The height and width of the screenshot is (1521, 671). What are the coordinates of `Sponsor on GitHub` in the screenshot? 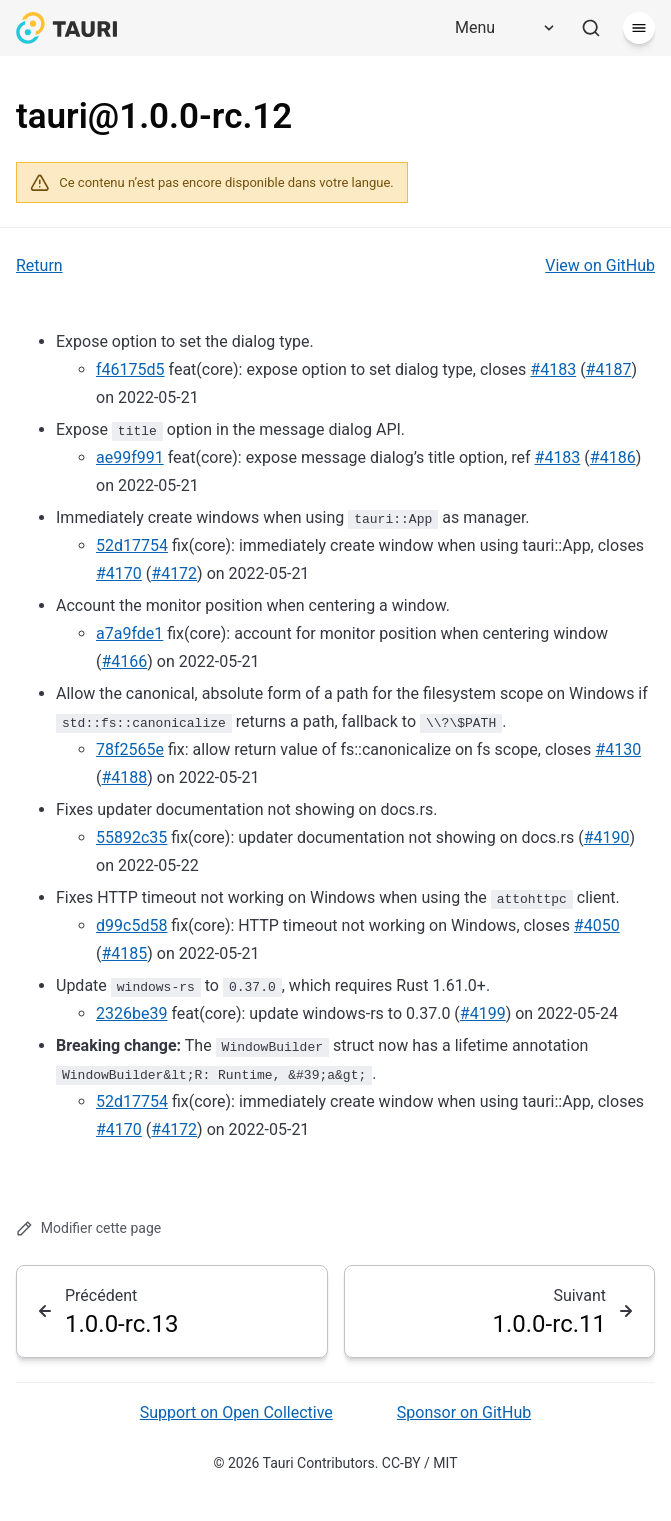 It's located at (464, 1412).